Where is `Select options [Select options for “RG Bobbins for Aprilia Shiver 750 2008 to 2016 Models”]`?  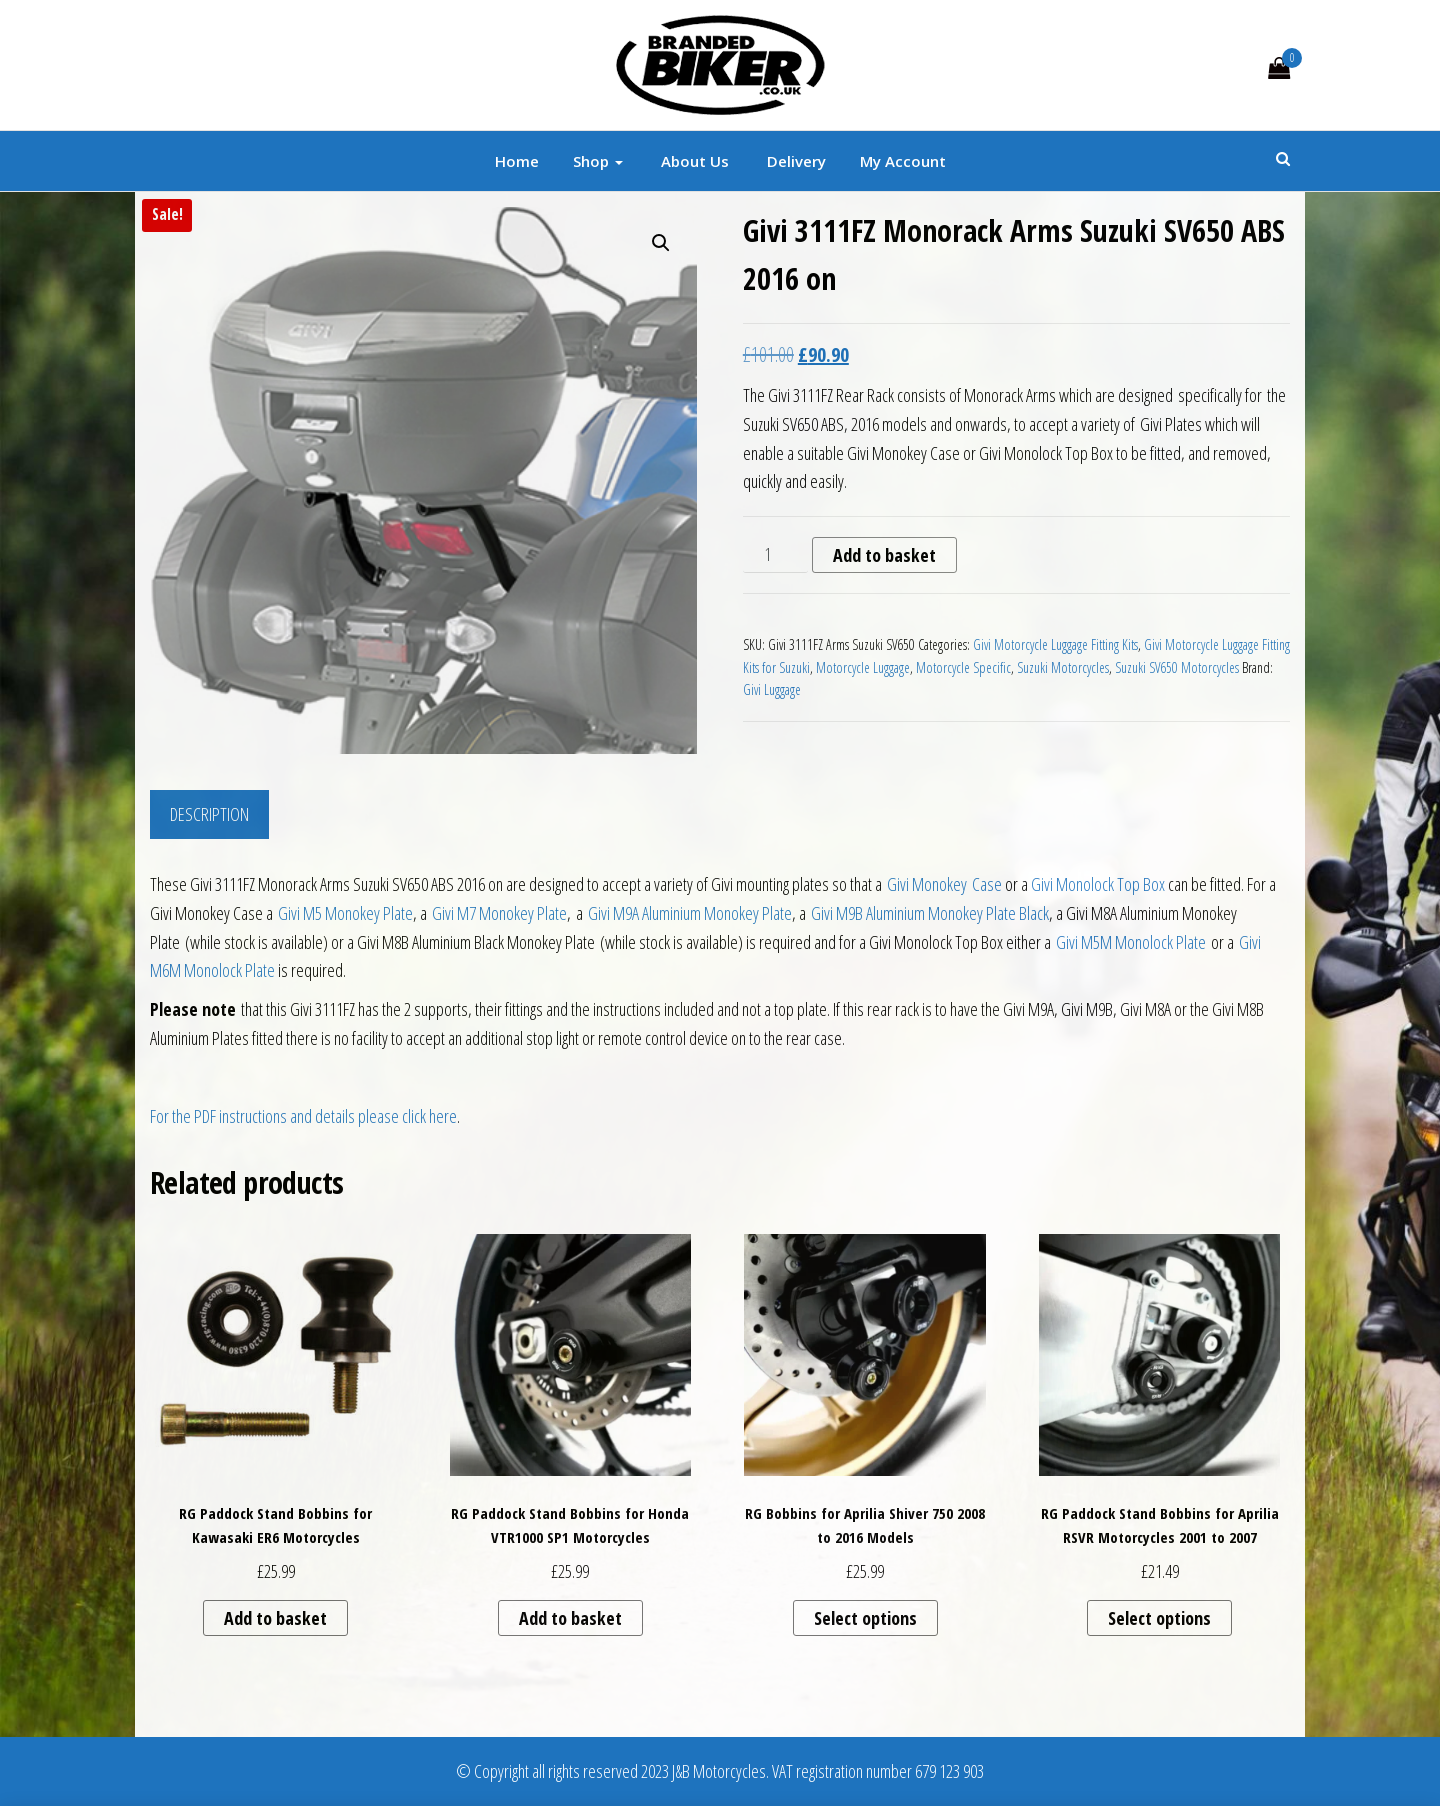 Select options [Select options for “RG Bobbins for Aprilia Shiver 750 2008 to 2016 Models”] is located at coordinates (865, 1618).